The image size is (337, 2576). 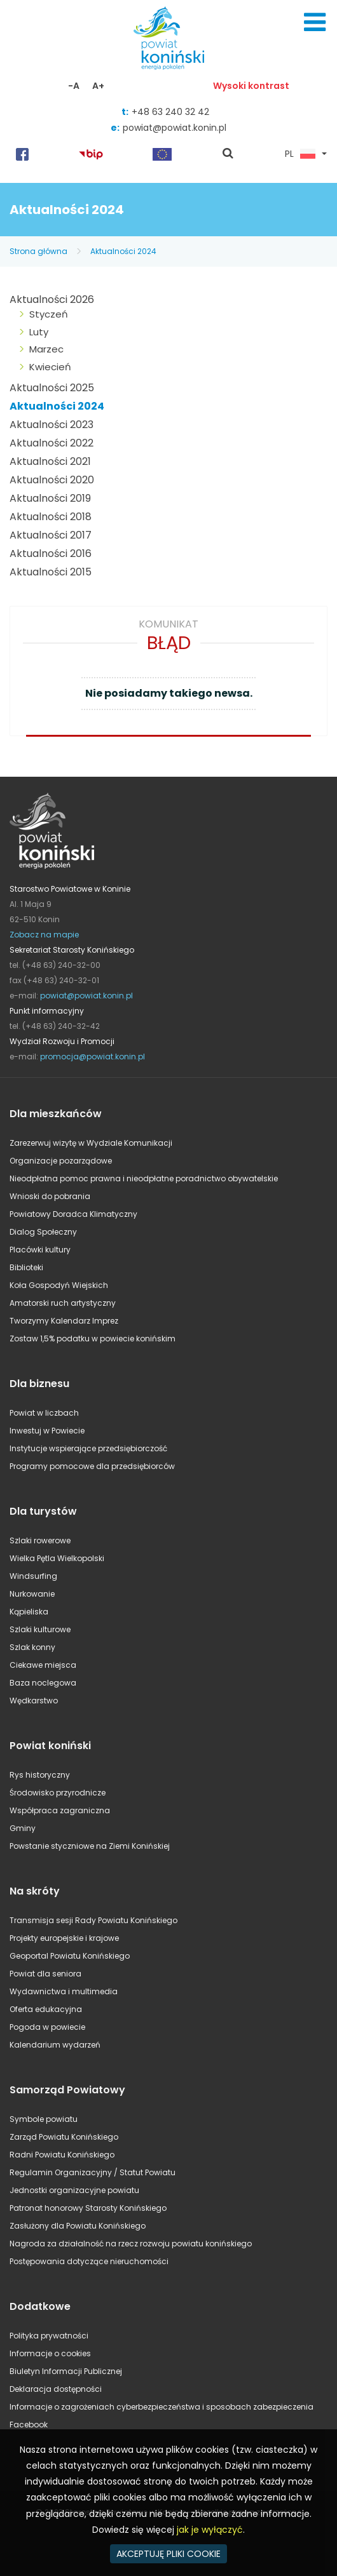 I want to click on Baza noclegowa, so click(x=43, y=1682).